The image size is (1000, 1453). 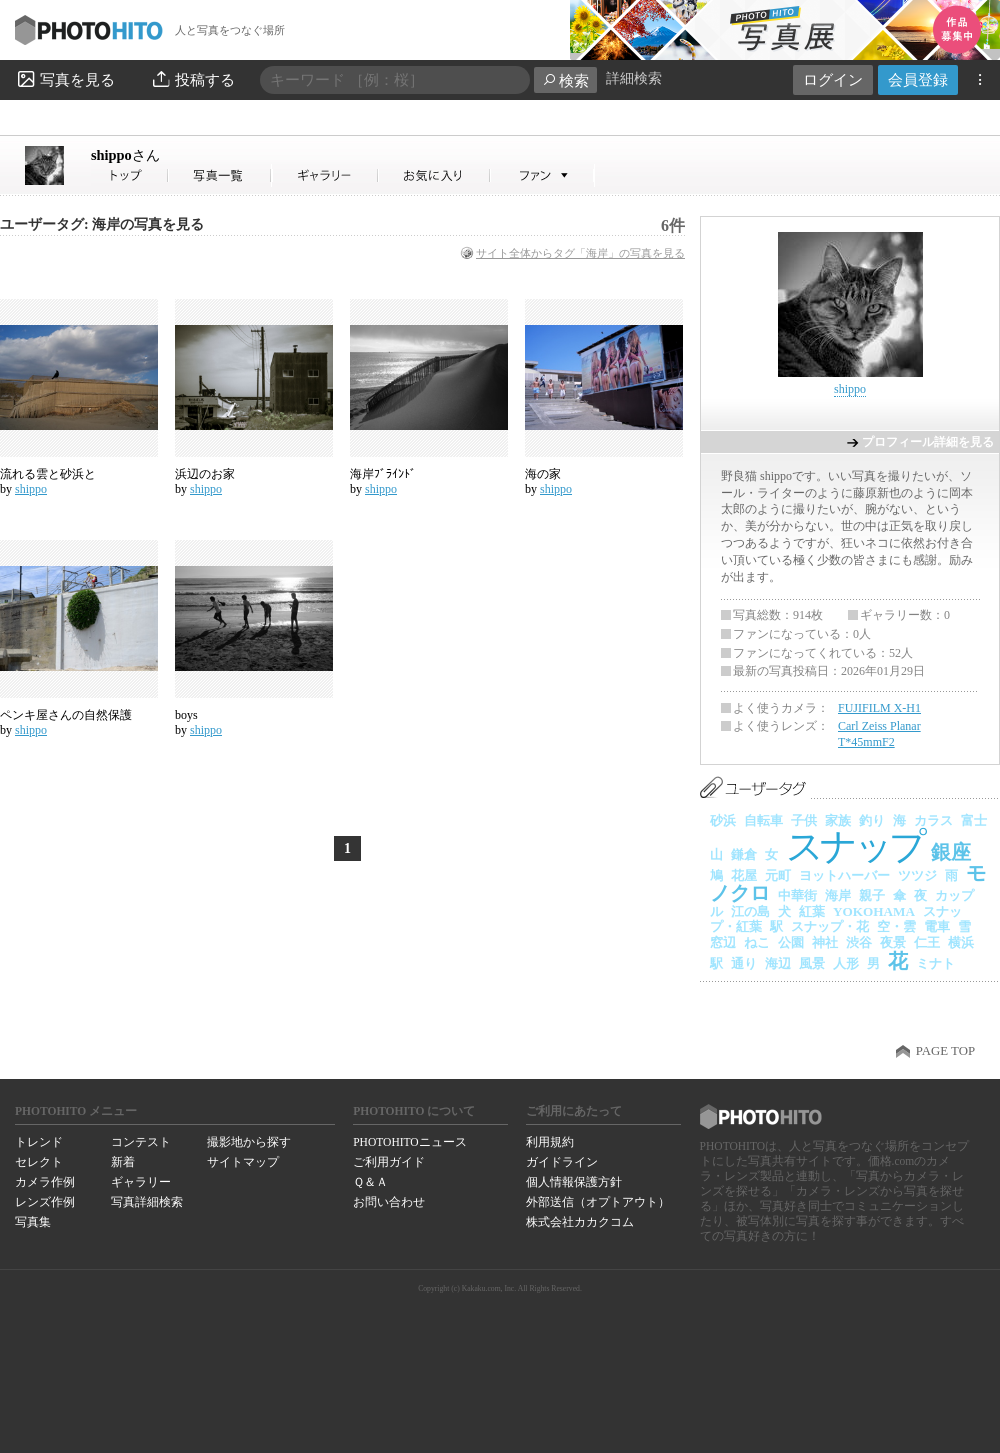 I want to click on ヨットハーバー, so click(x=844, y=875).